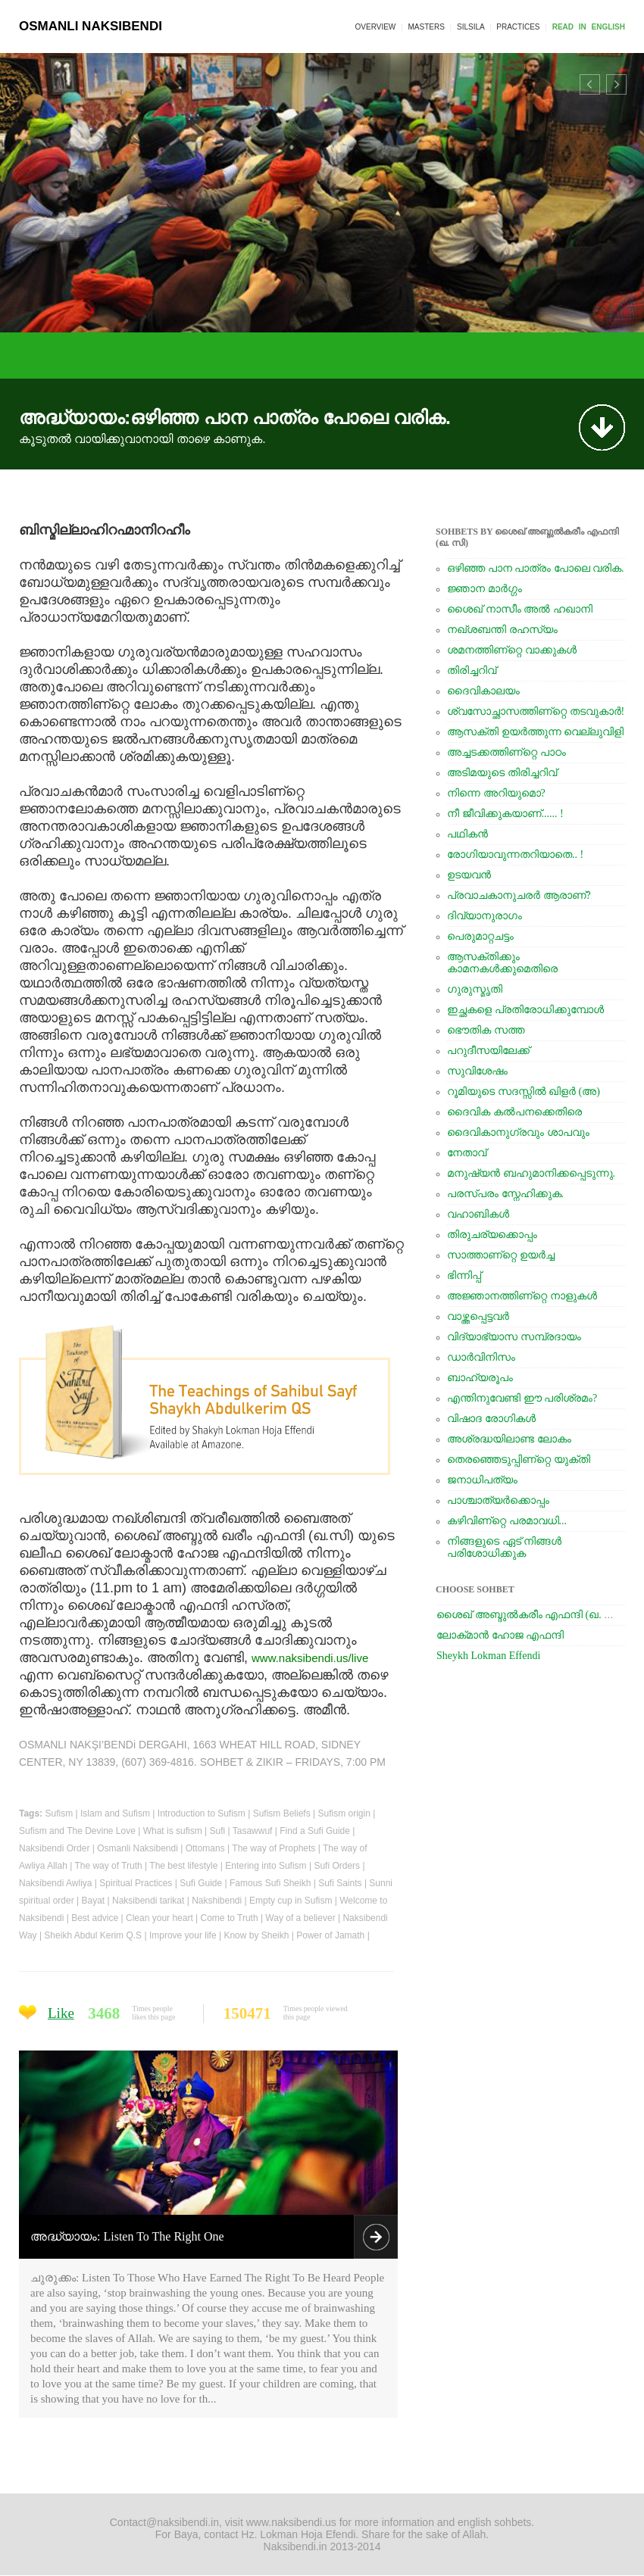  Describe the element at coordinates (256, 1935) in the screenshot. I see `Know by Sheikh` at that location.